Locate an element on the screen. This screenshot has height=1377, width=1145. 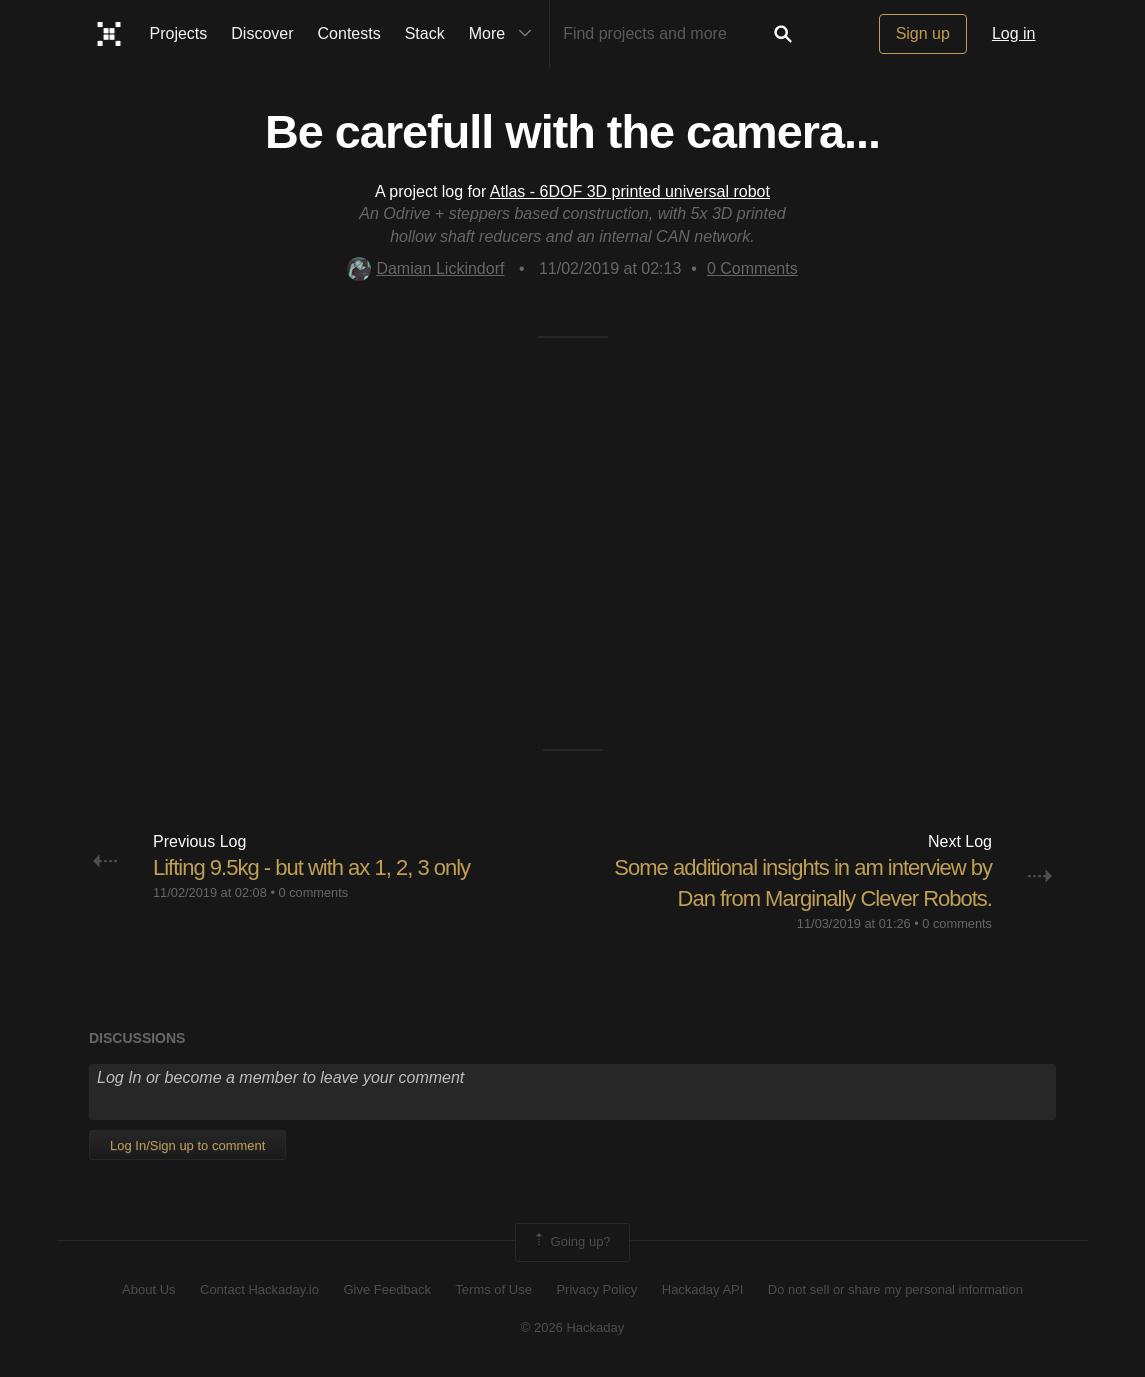
Log In/Sign up to comment is located at coordinates (187, 1145).